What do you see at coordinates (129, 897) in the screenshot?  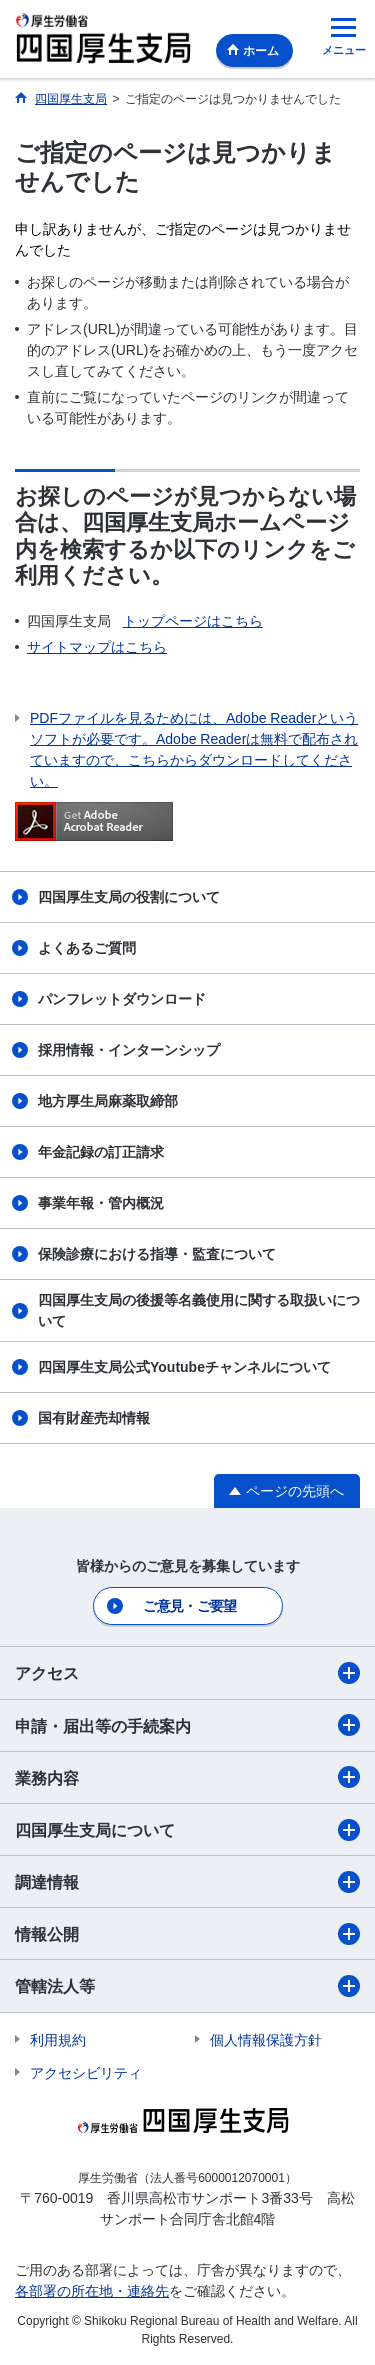 I see `四国厚生支局の役割について` at bounding box center [129, 897].